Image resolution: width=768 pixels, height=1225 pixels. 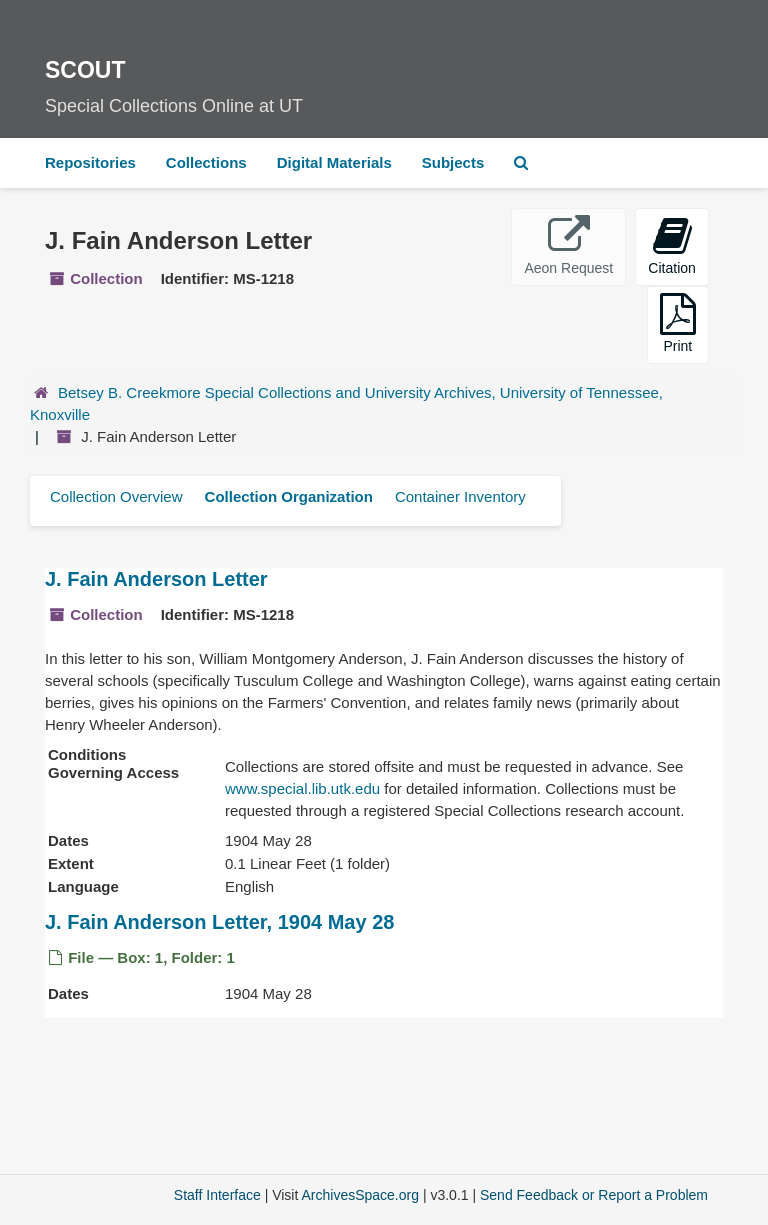 What do you see at coordinates (453, 162) in the screenshot?
I see `Subjects` at bounding box center [453, 162].